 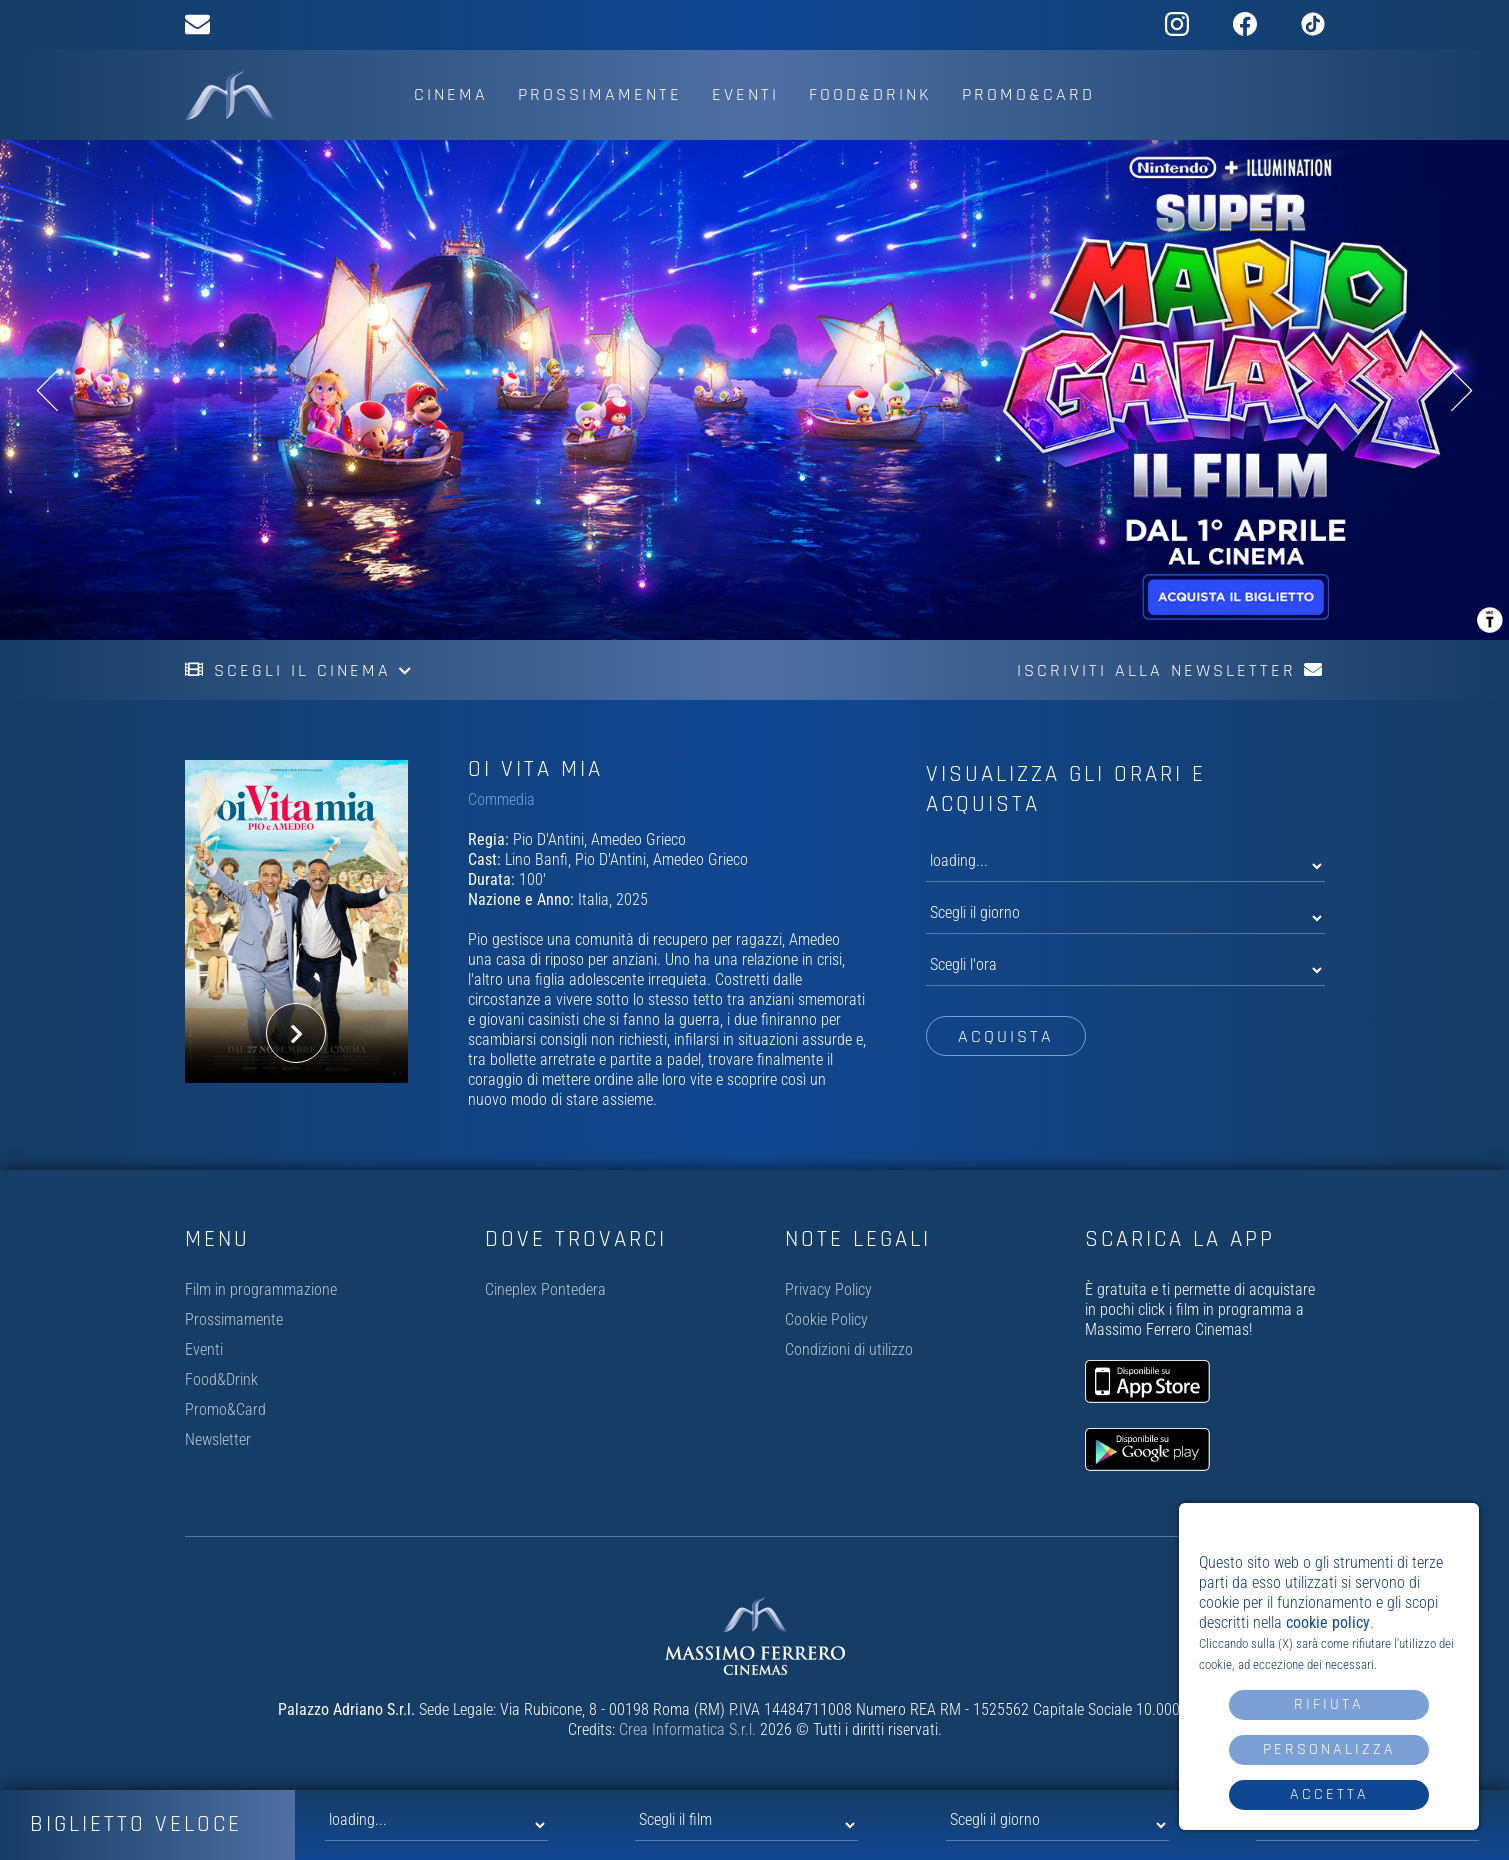 I want to click on Privacy Policy, so click(x=828, y=1289).